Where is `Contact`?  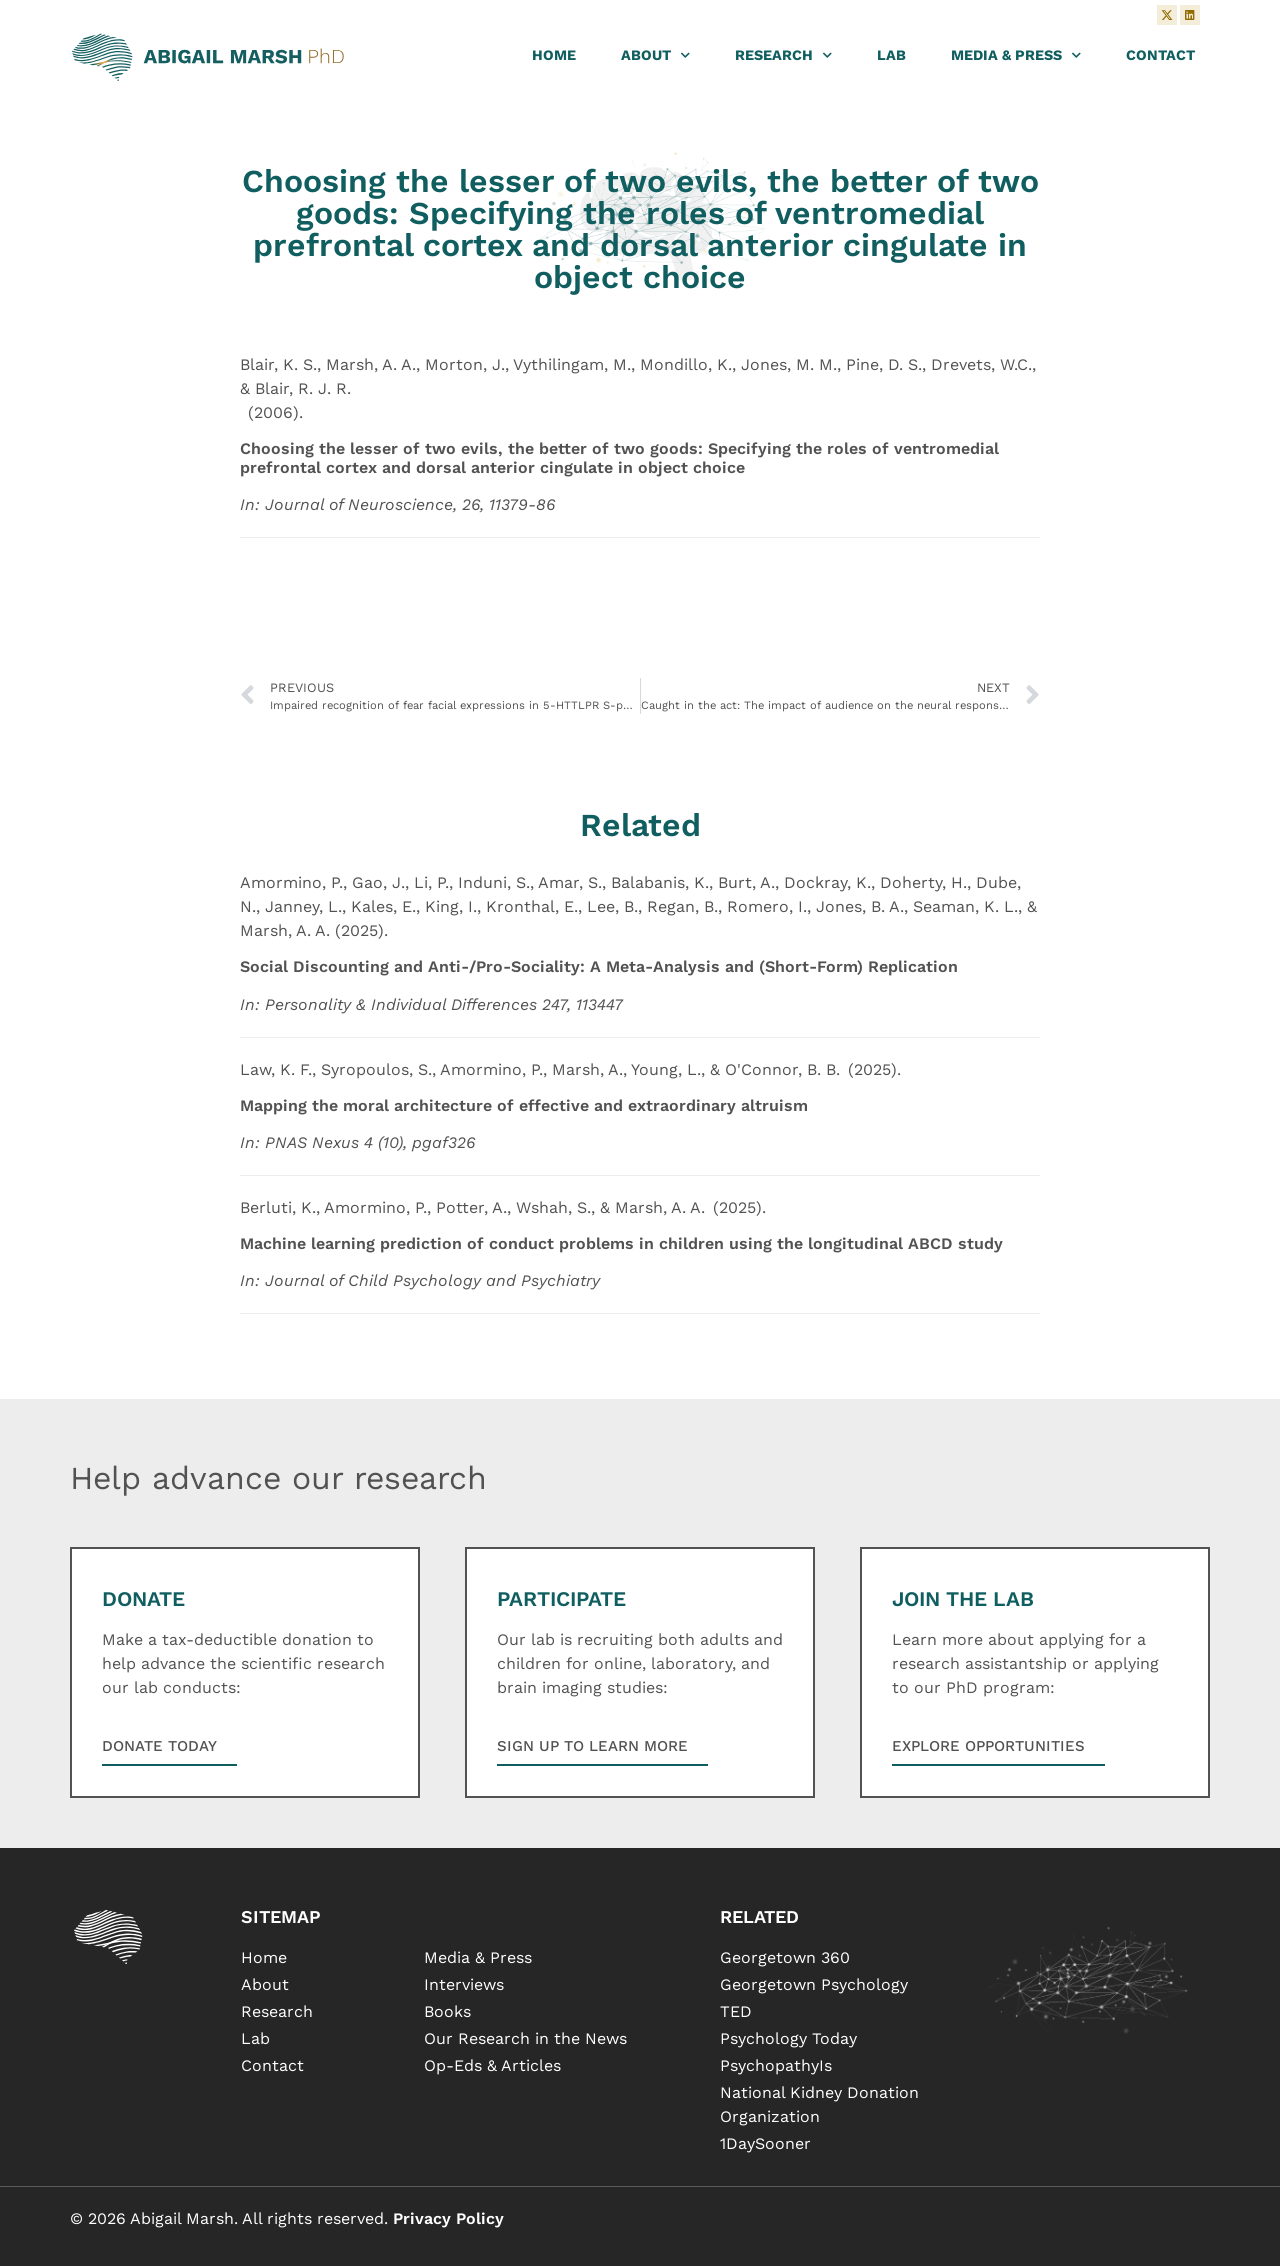 Contact is located at coordinates (1160, 55).